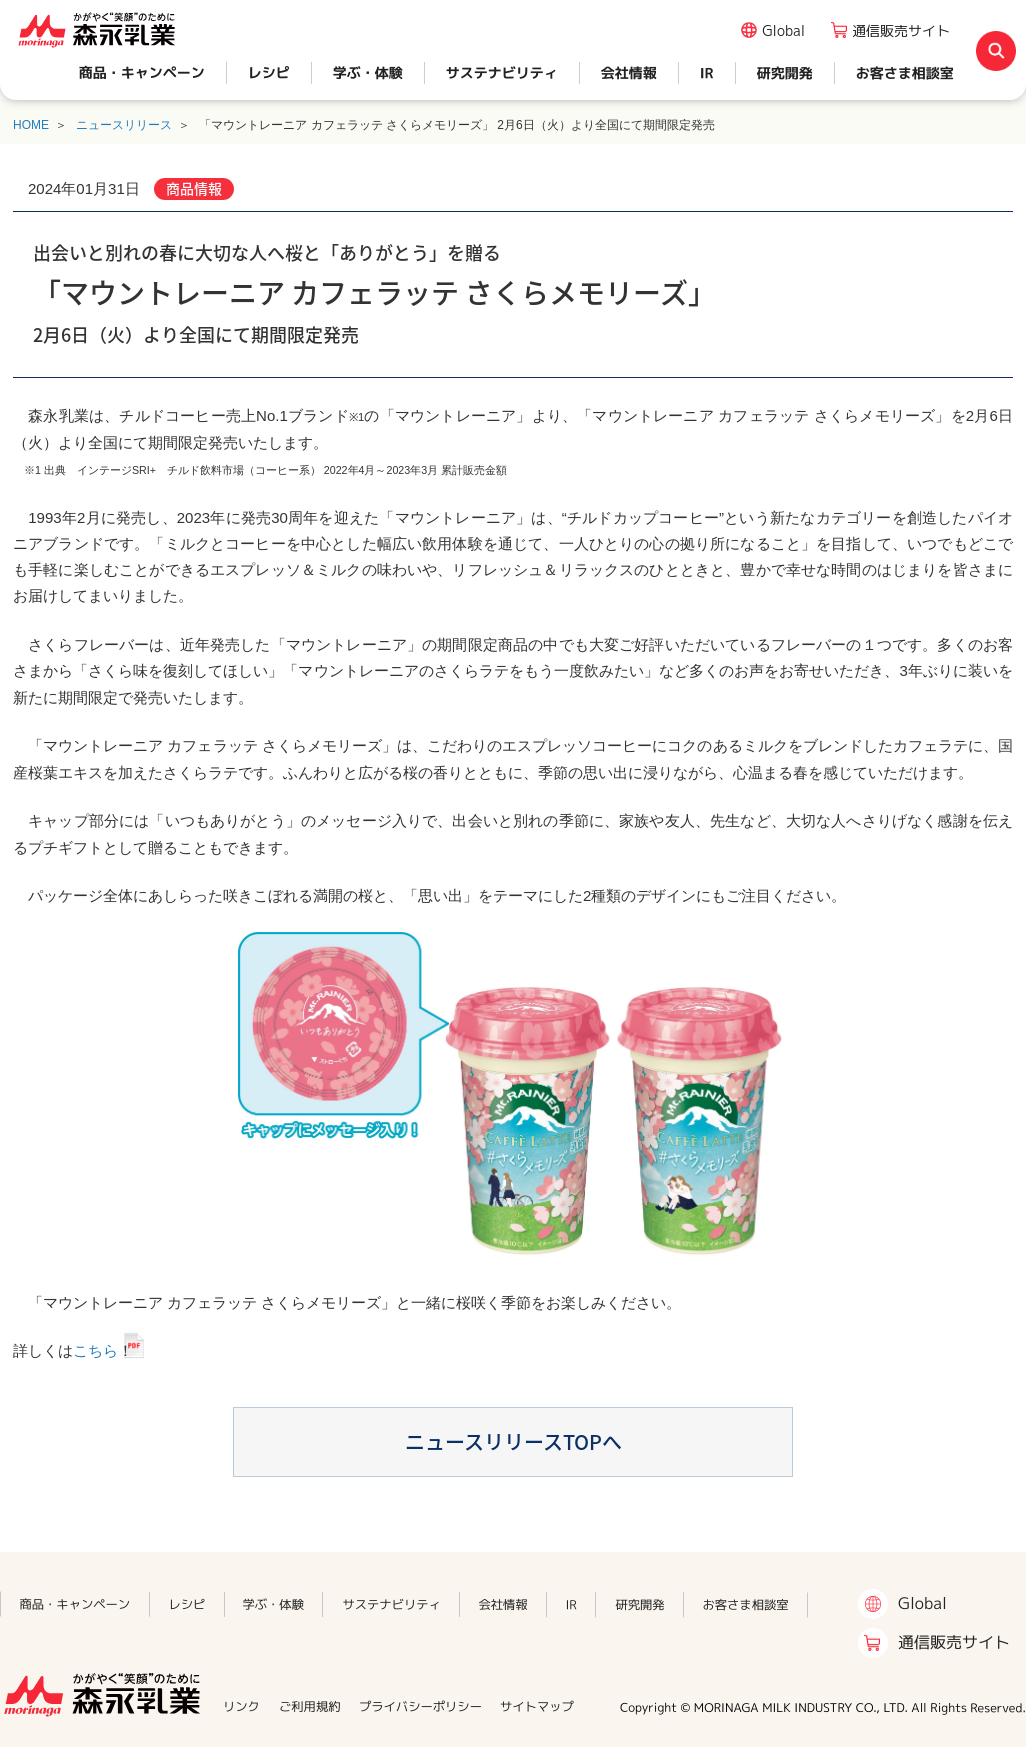 The height and width of the screenshot is (1747, 1026). What do you see at coordinates (124, 125) in the screenshot?
I see `ニュースリリース` at bounding box center [124, 125].